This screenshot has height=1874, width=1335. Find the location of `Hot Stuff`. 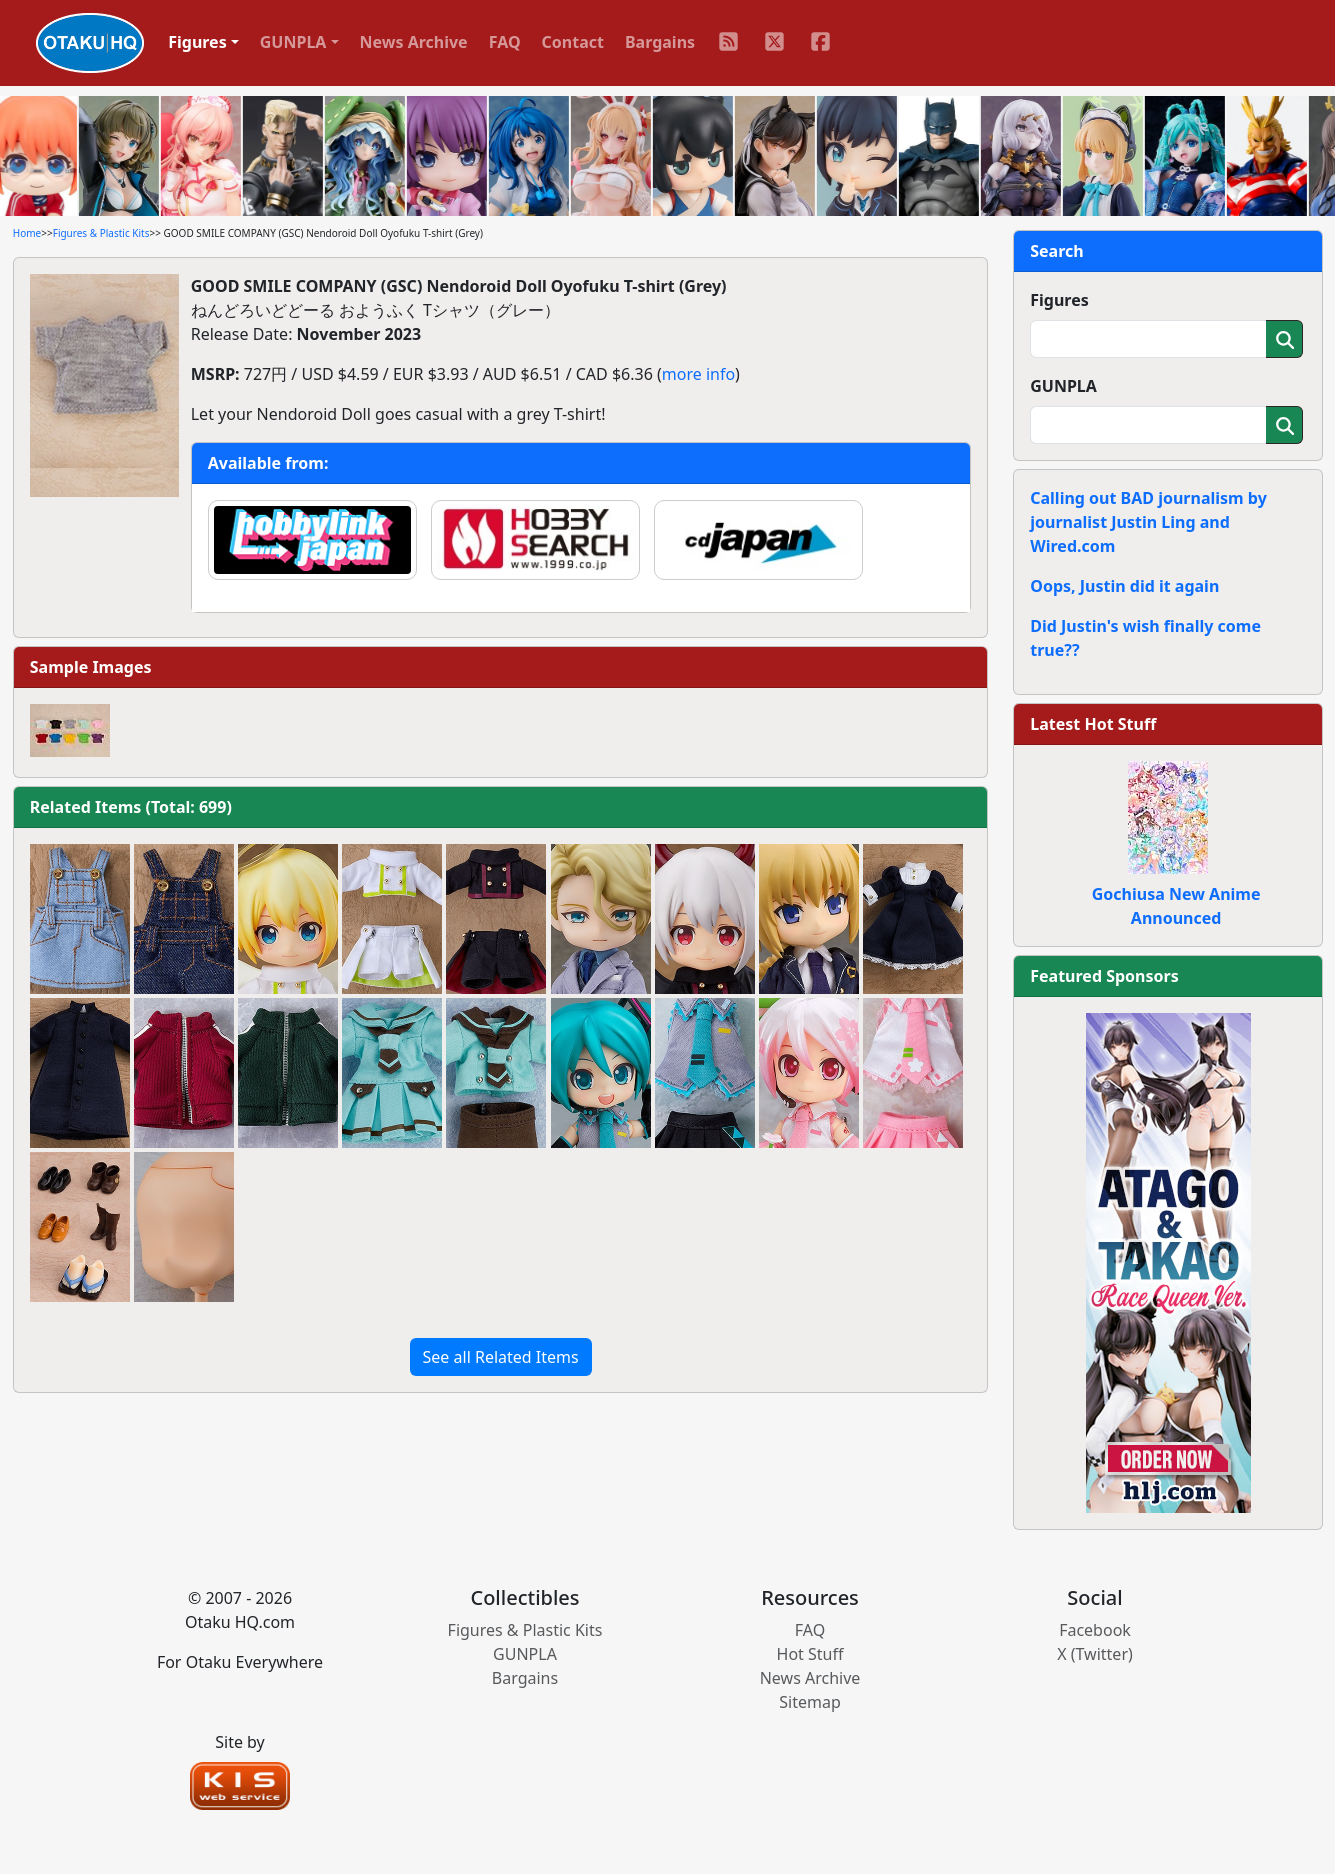

Hot Stuff is located at coordinates (810, 1654).